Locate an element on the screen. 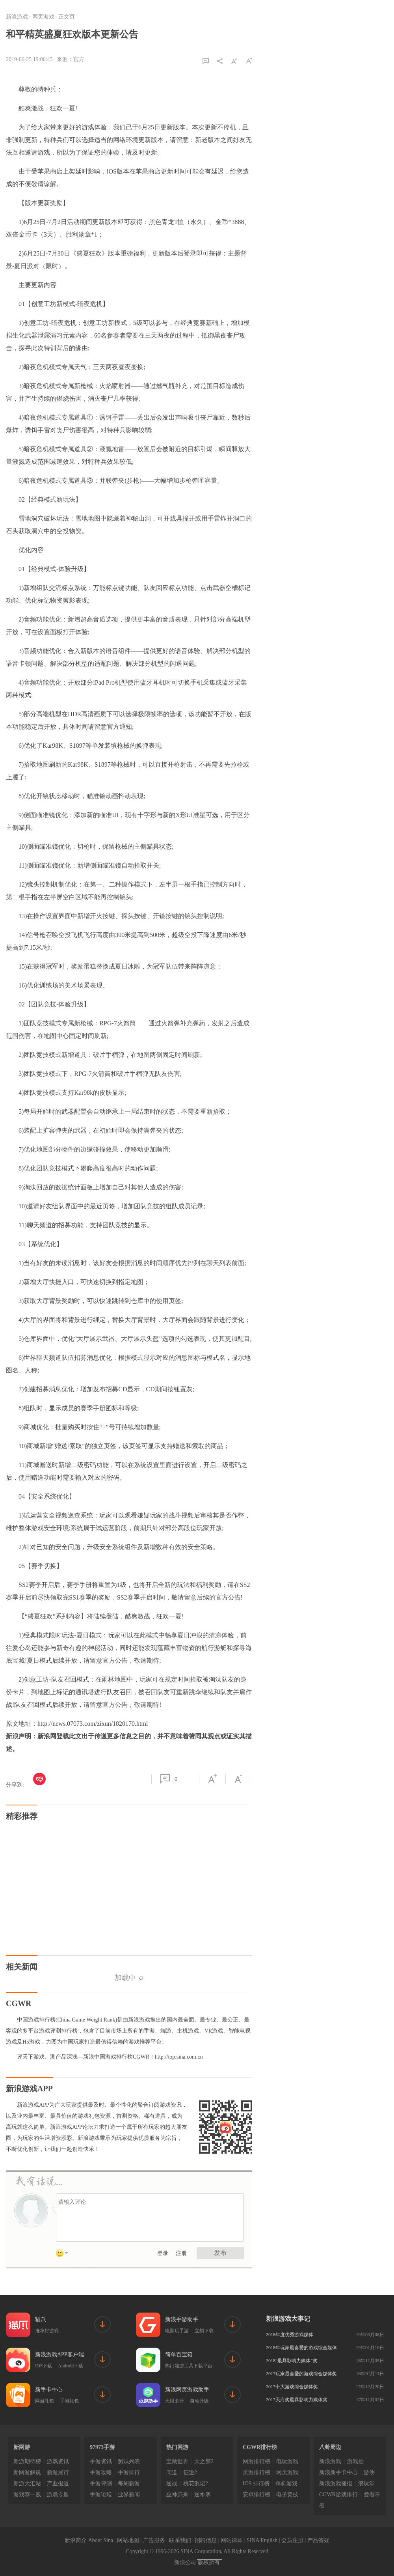 Image resolution: width=394 pixels, height=2576 pixels. 新浪游戏 is located at coordinates (17, 17).